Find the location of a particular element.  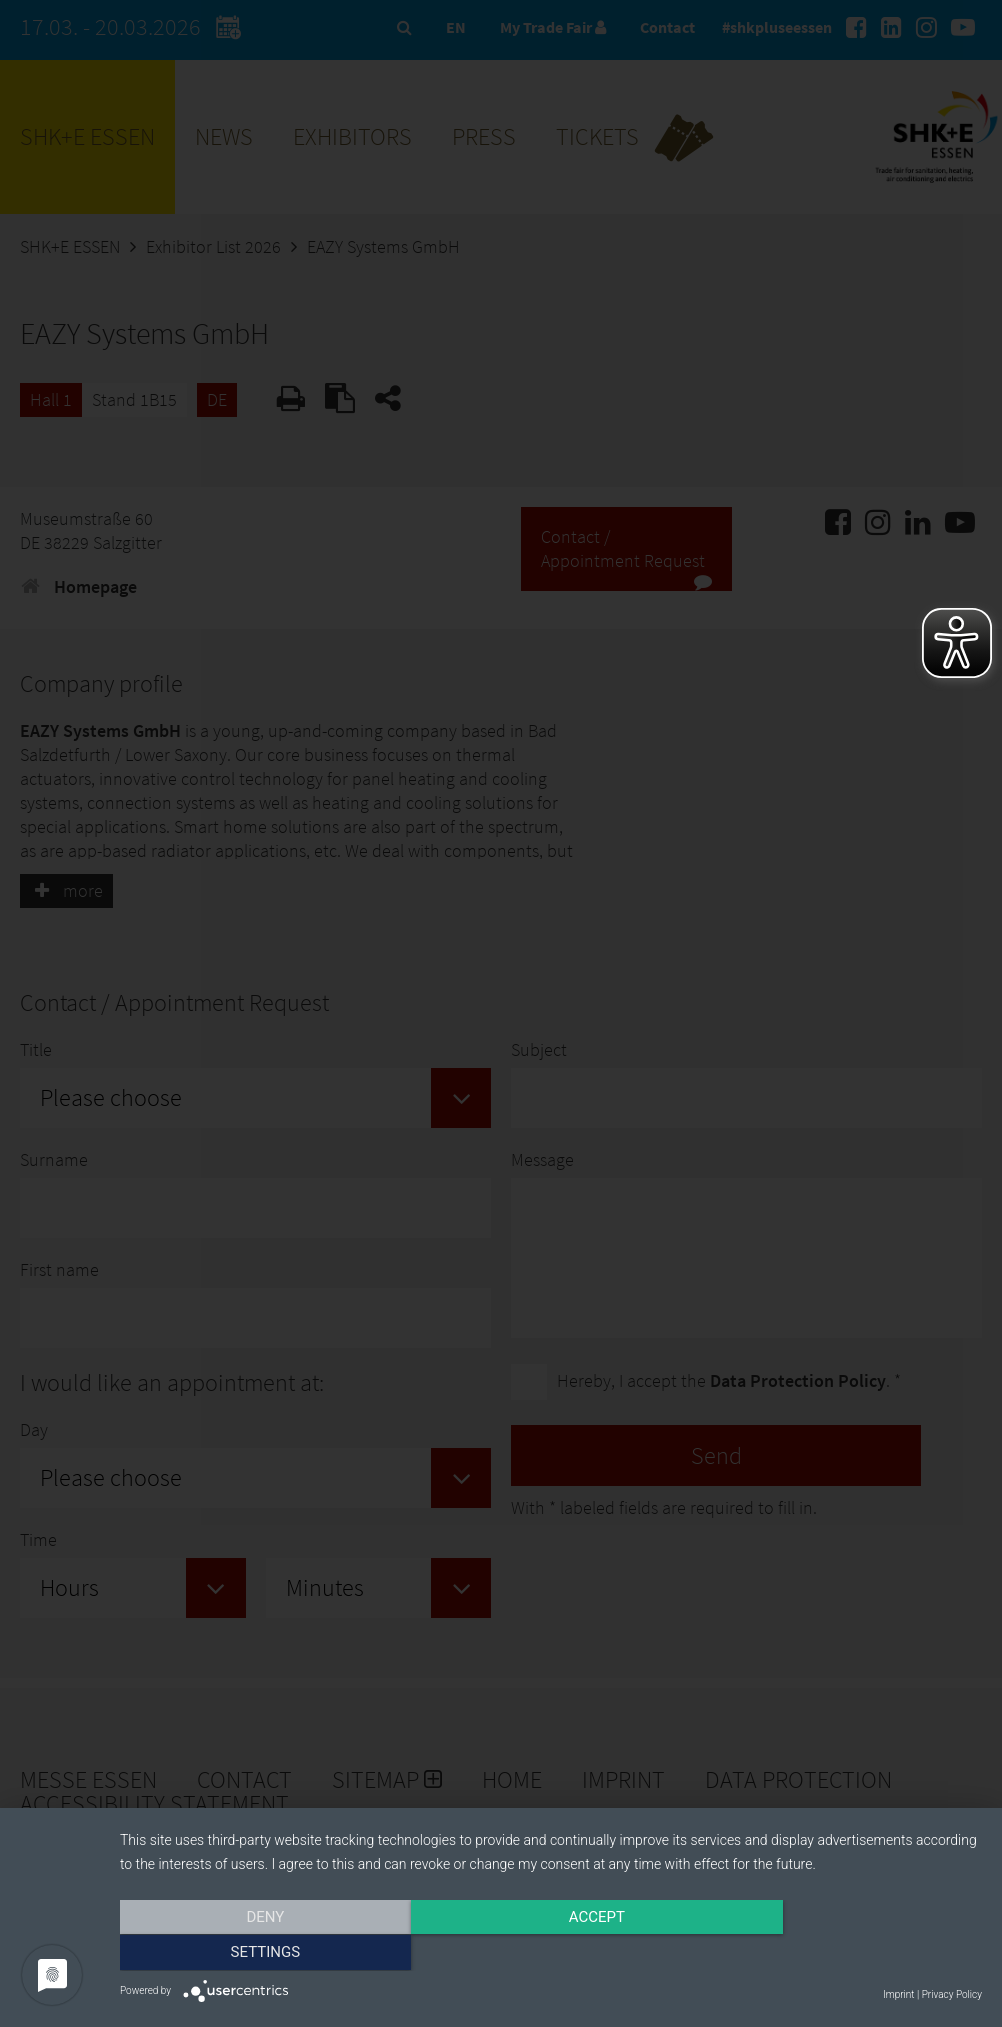

Accept is located at coordinates (551, 1954).